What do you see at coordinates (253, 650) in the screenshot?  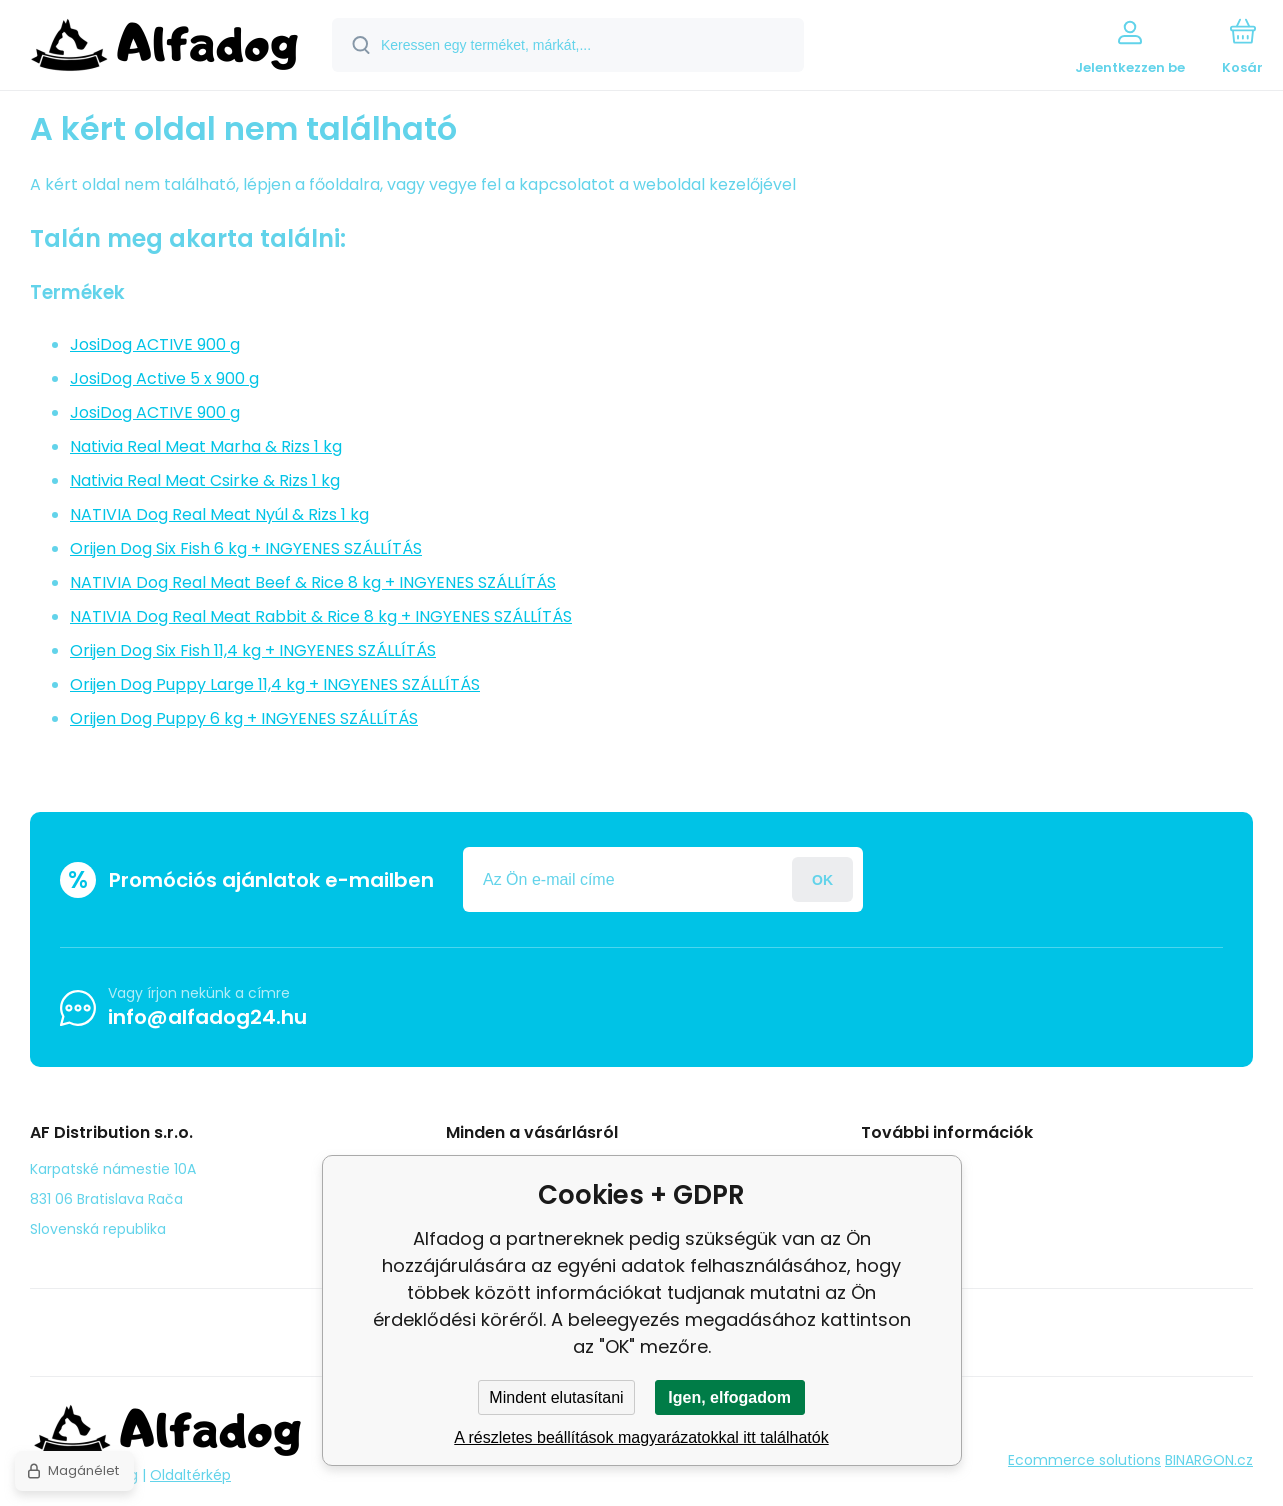 I see `Orijen Dog Six Fish 11,4 kg + INGYENES SZÁLLÍTÁS` at bounding box center [253, 650].